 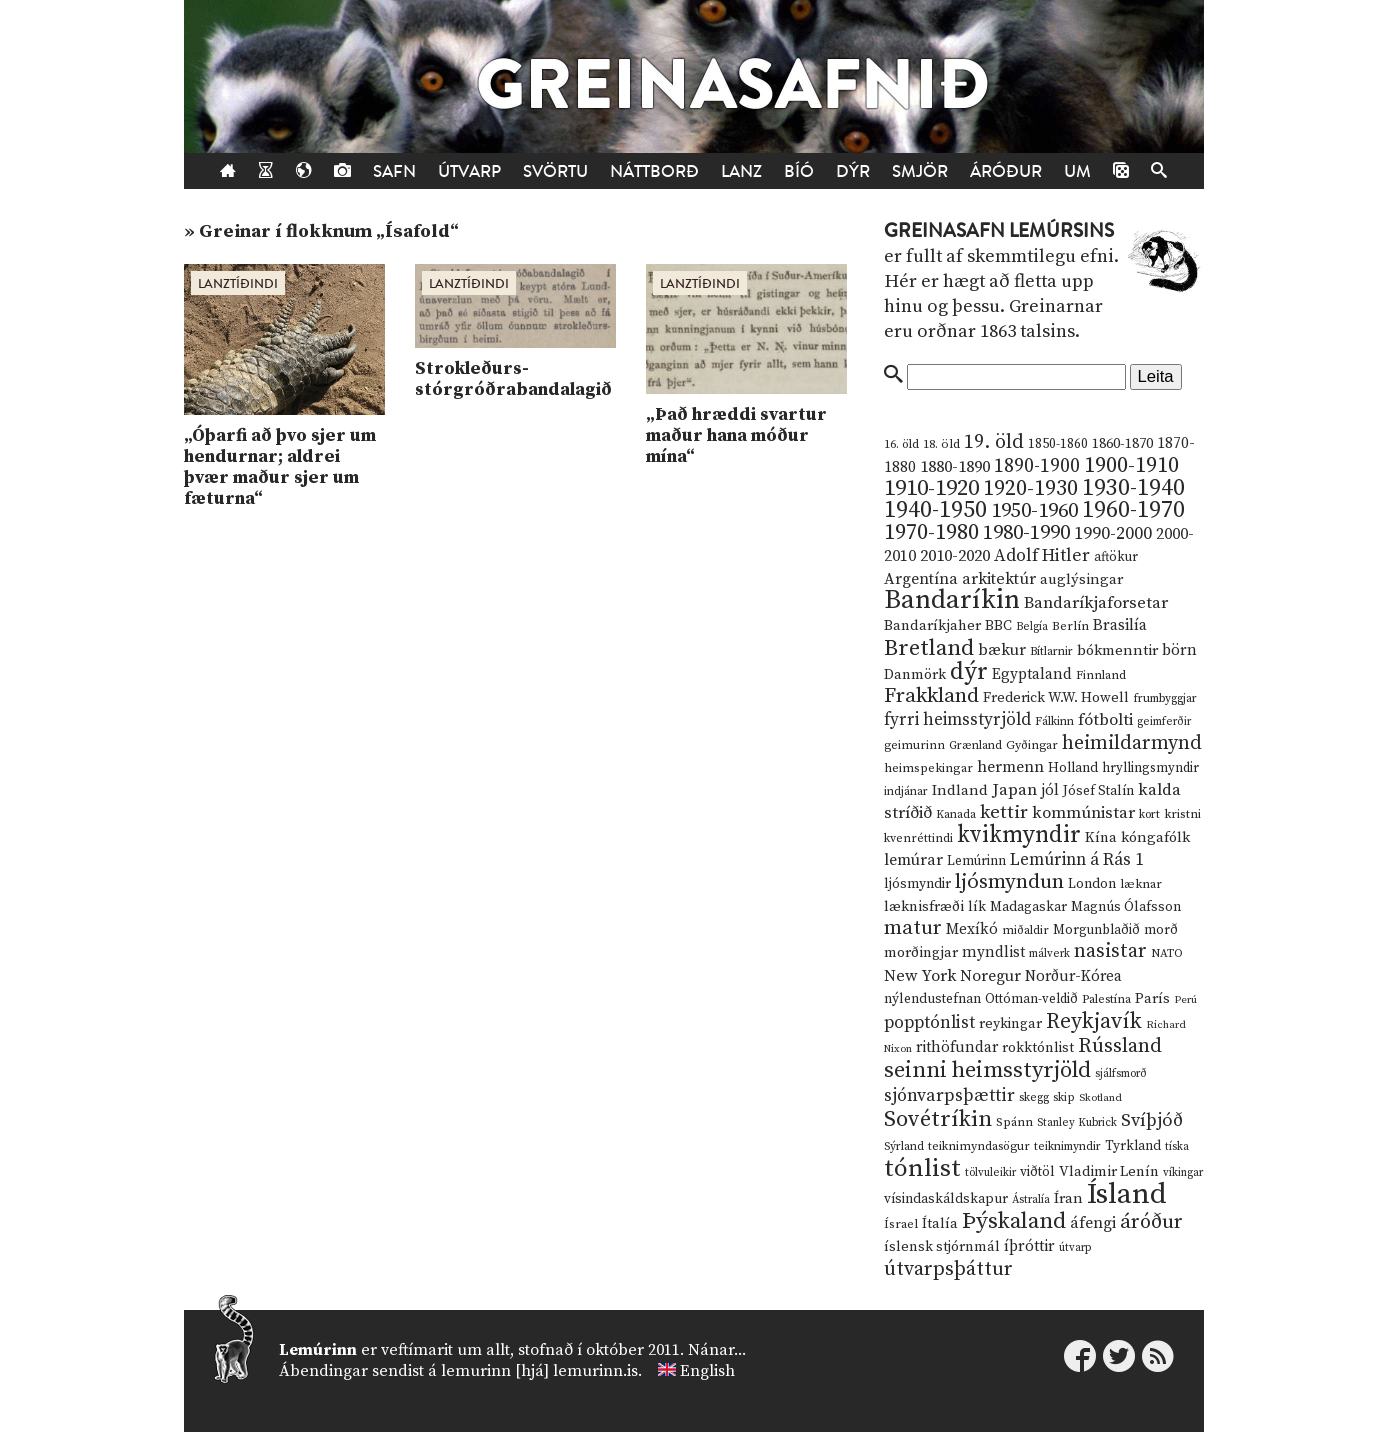 What do you see at coordinates (1032, 627) in the screenshot?
I see `Belgía [Belgía (9 hlutir)]` at bounding box center [1032, 627].